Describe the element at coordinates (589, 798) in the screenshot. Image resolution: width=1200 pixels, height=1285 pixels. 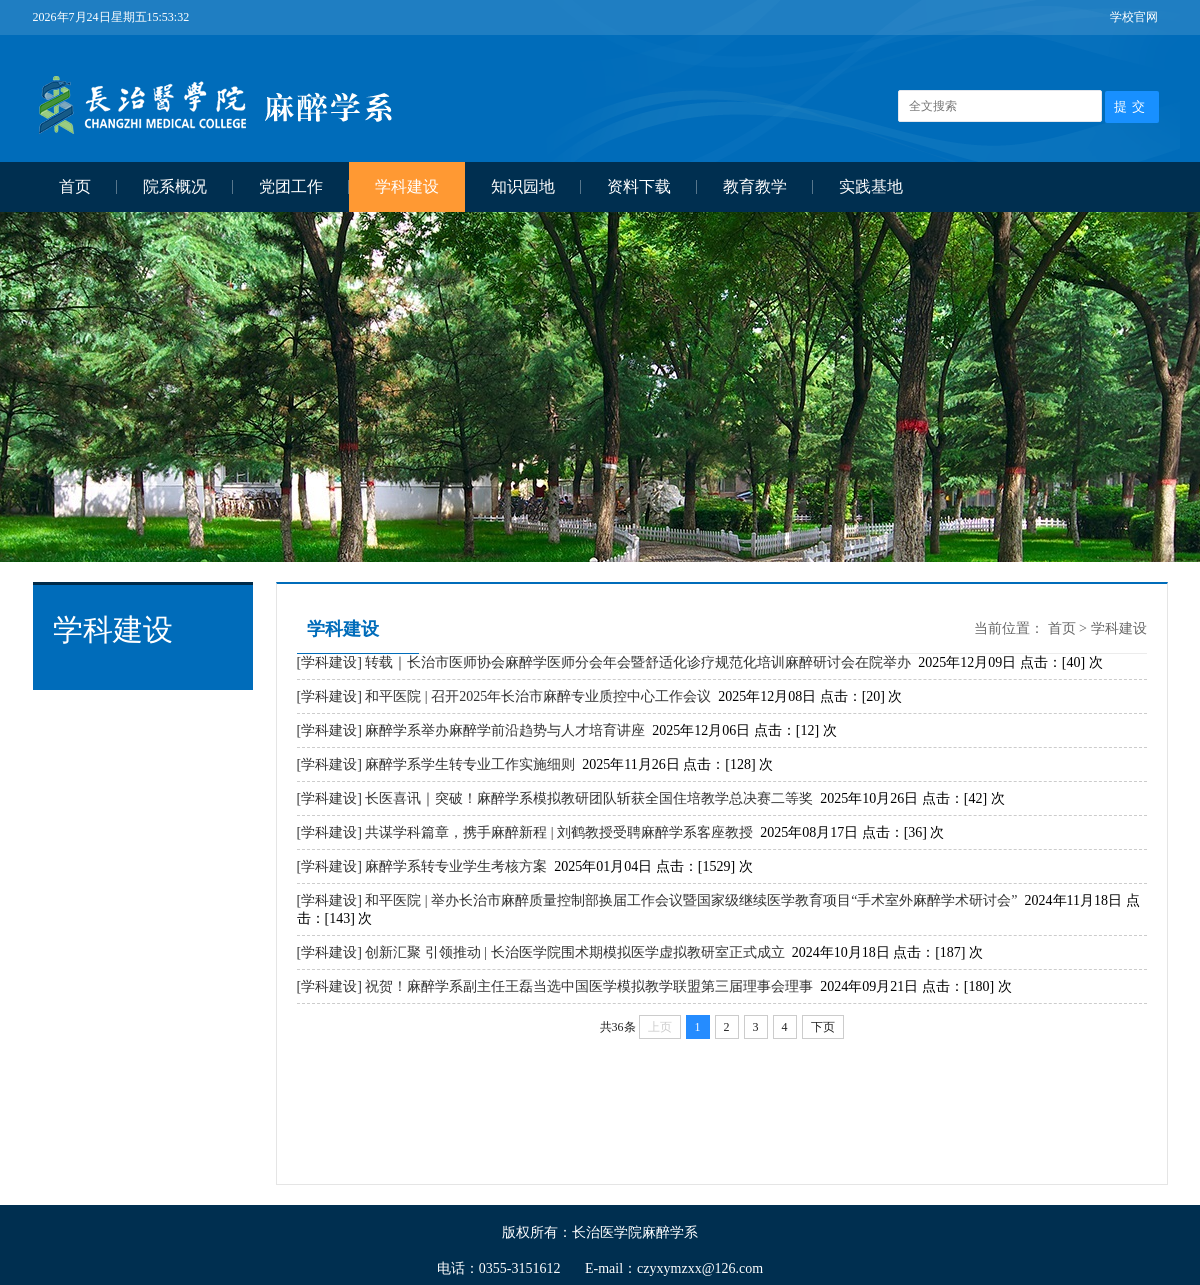
I see `长医喜讯｜突破！麻醉学系模拟教研团队斩获全国住培教学总决赛二等奖` at that location.